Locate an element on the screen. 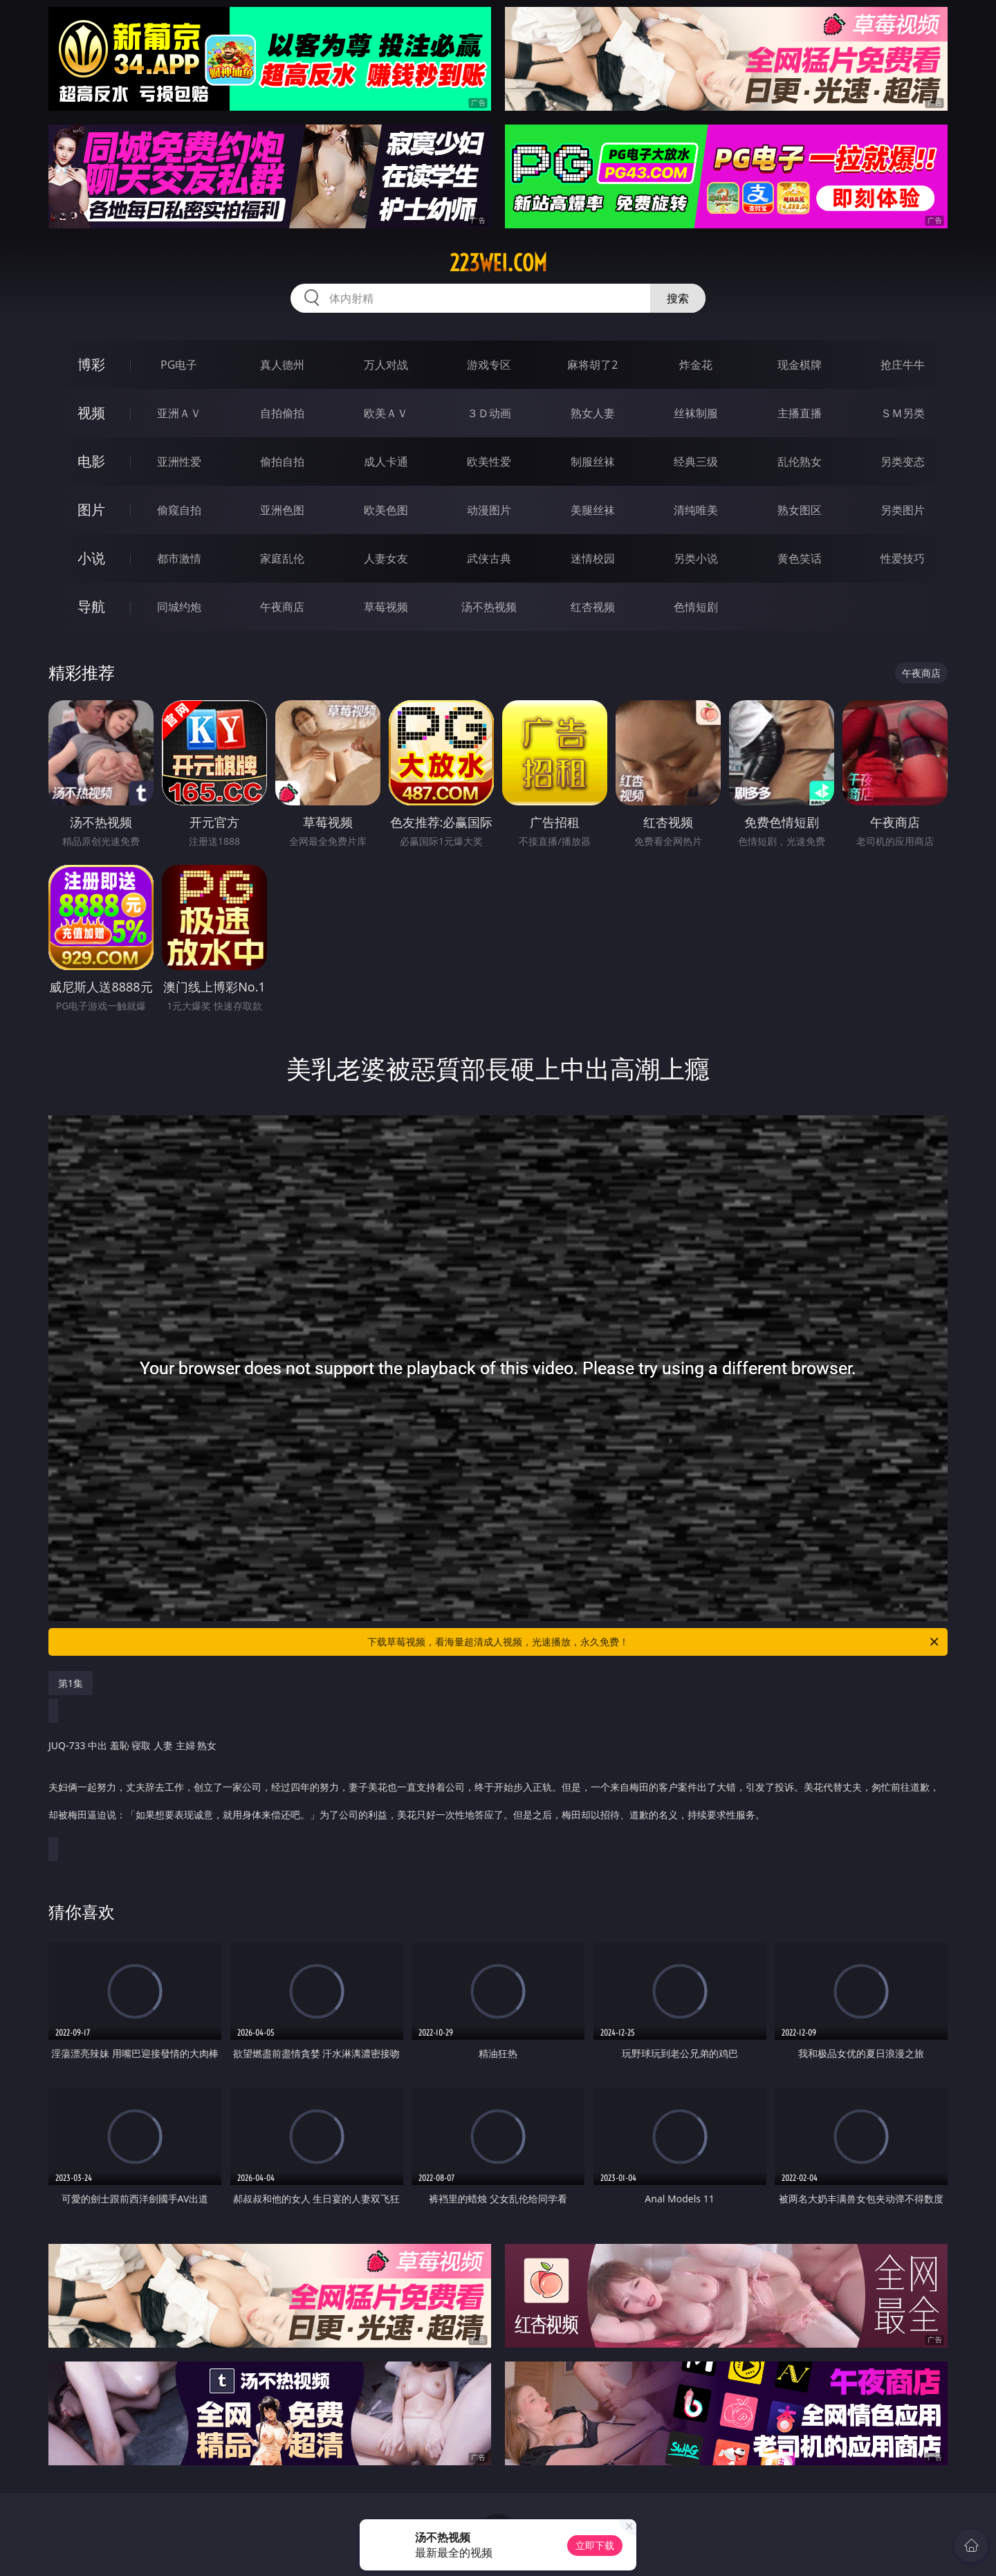 The width and height of the screenshot is (996, 2576). 家庭乱伦 is located at coordinates (282, 558).